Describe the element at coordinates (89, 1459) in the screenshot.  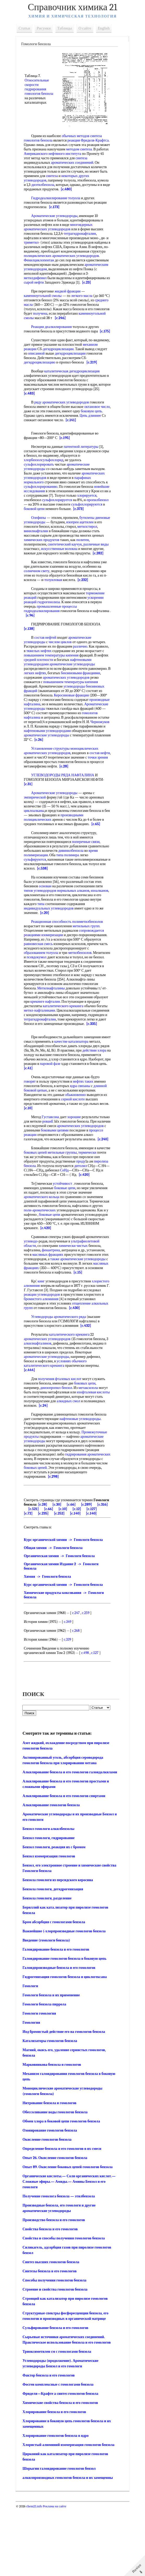
I see `алкидных смол` at that location.